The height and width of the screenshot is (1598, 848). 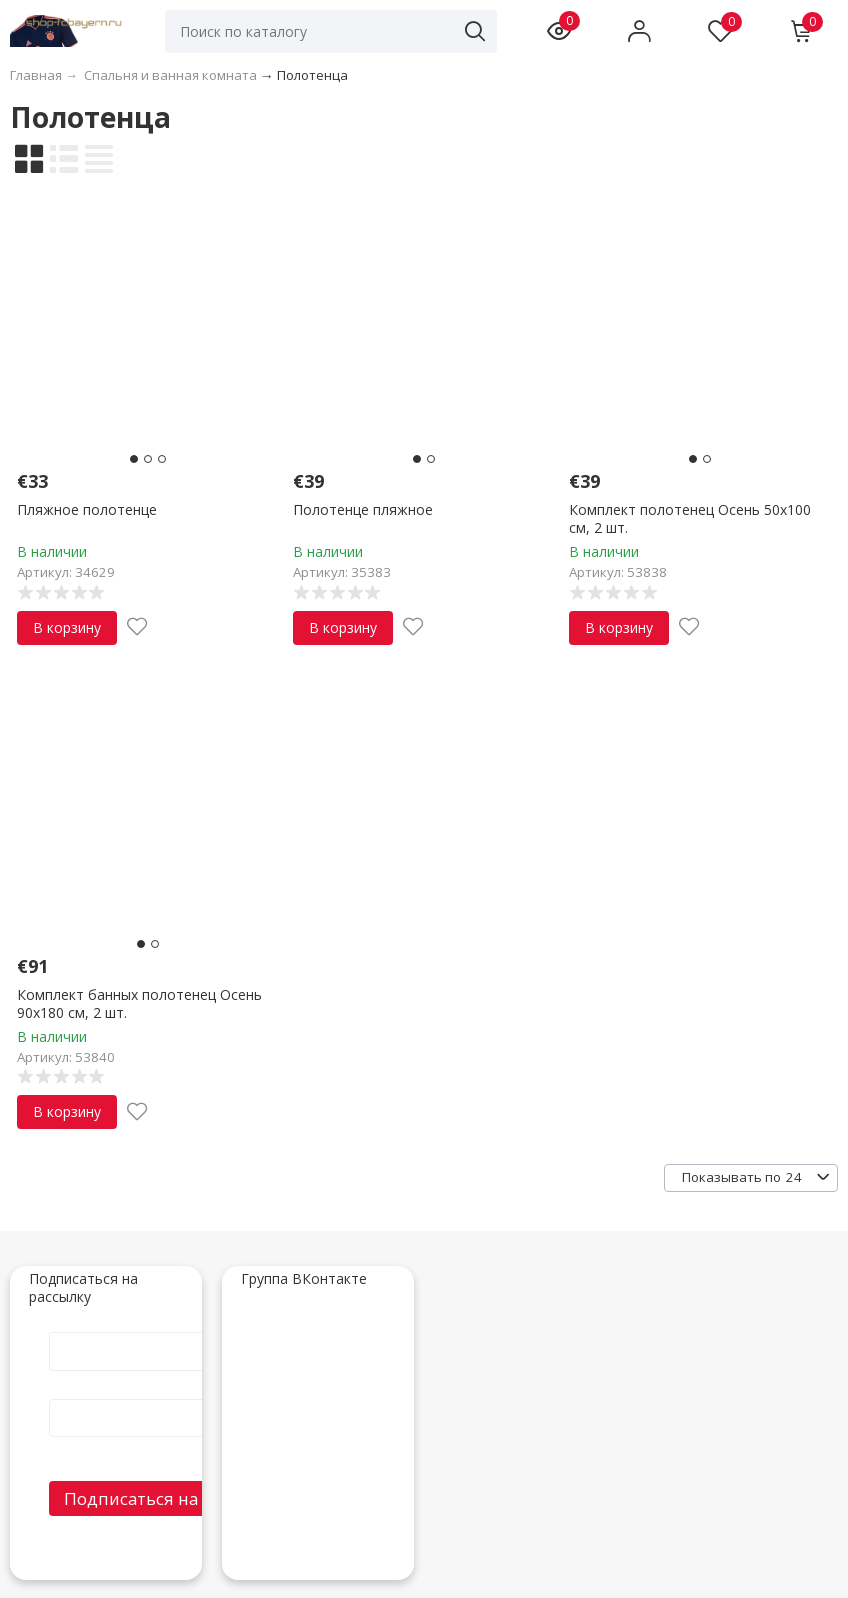 What do you see at coordinates (363, 509) in the screenshot?
I see `Полотенце пляжное` at bounding box center [363, 509].